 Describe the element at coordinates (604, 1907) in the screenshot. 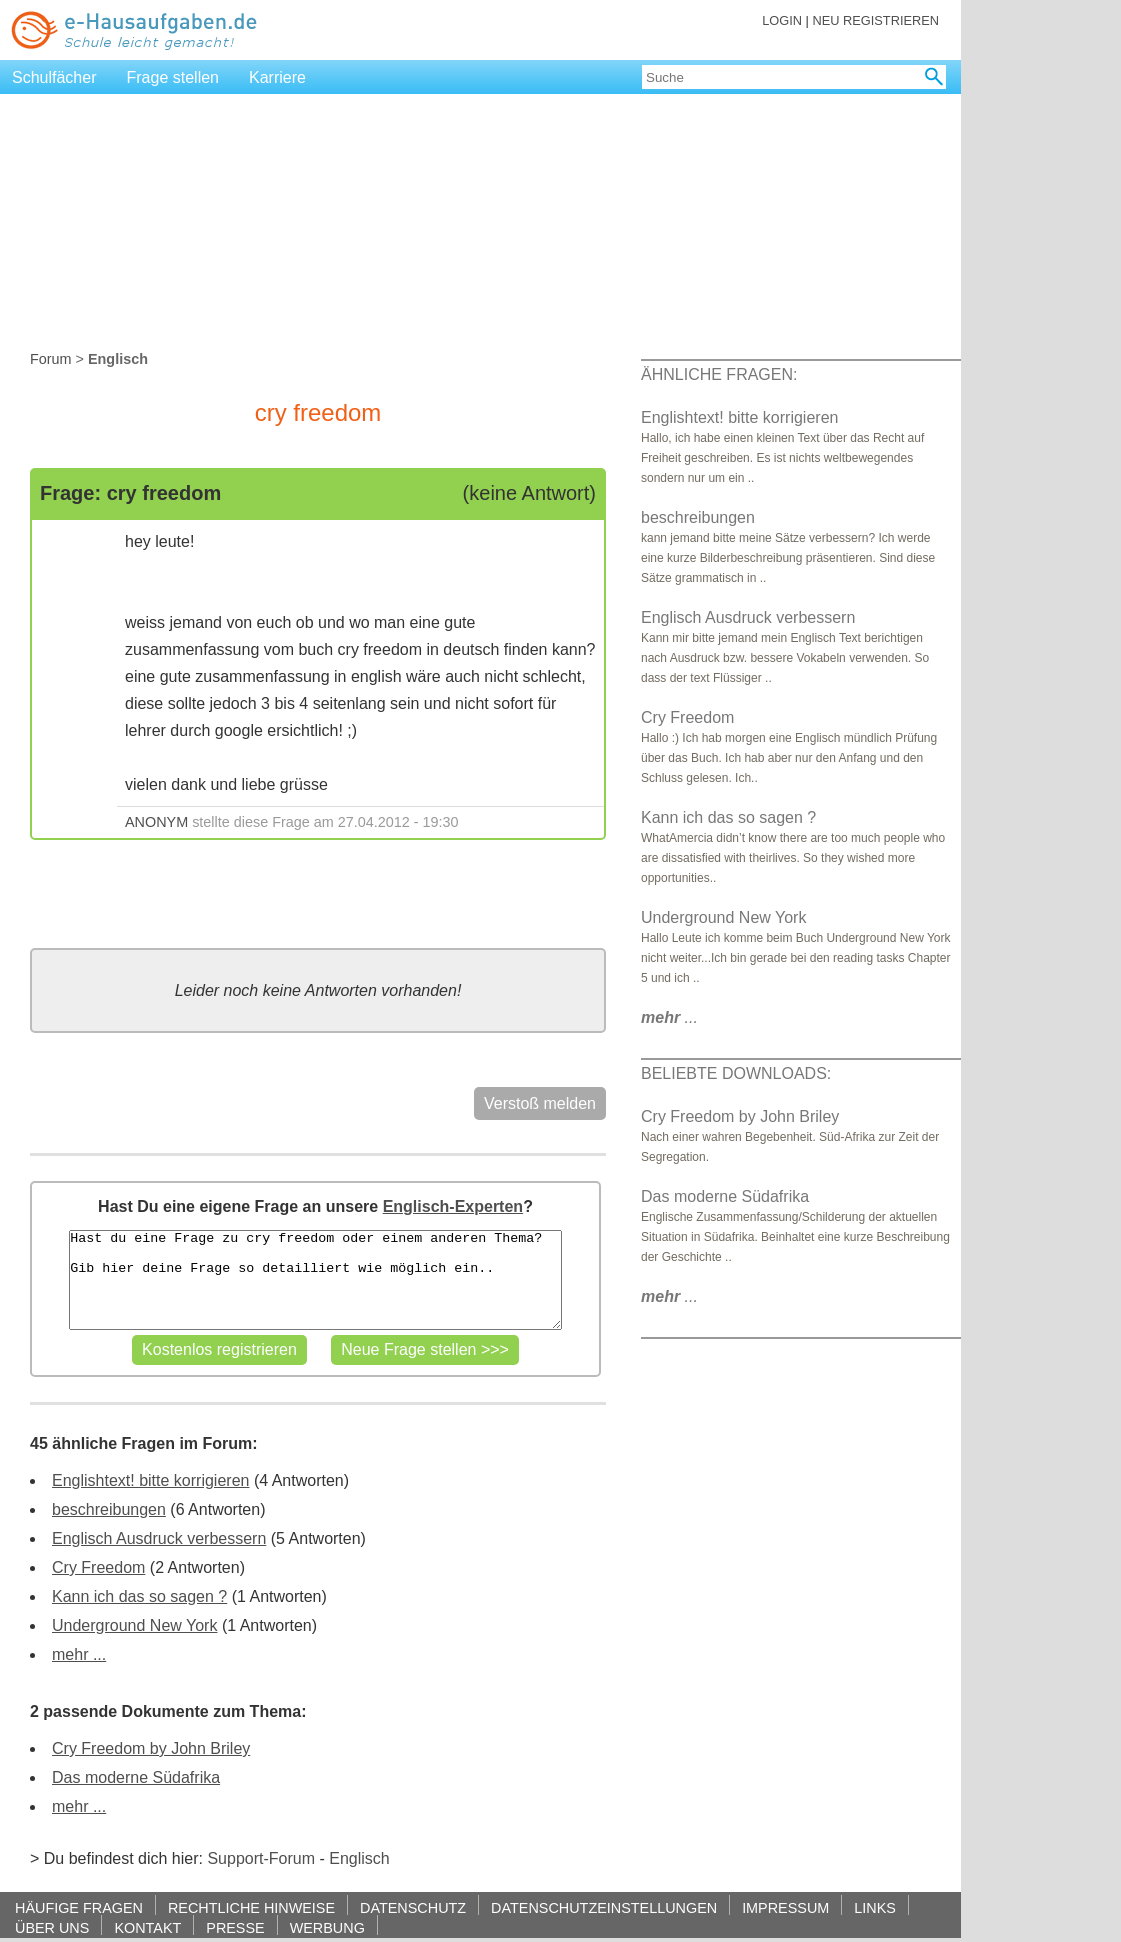

I see `DATENSCHUTZEINSTELLUNGEN` at that location.